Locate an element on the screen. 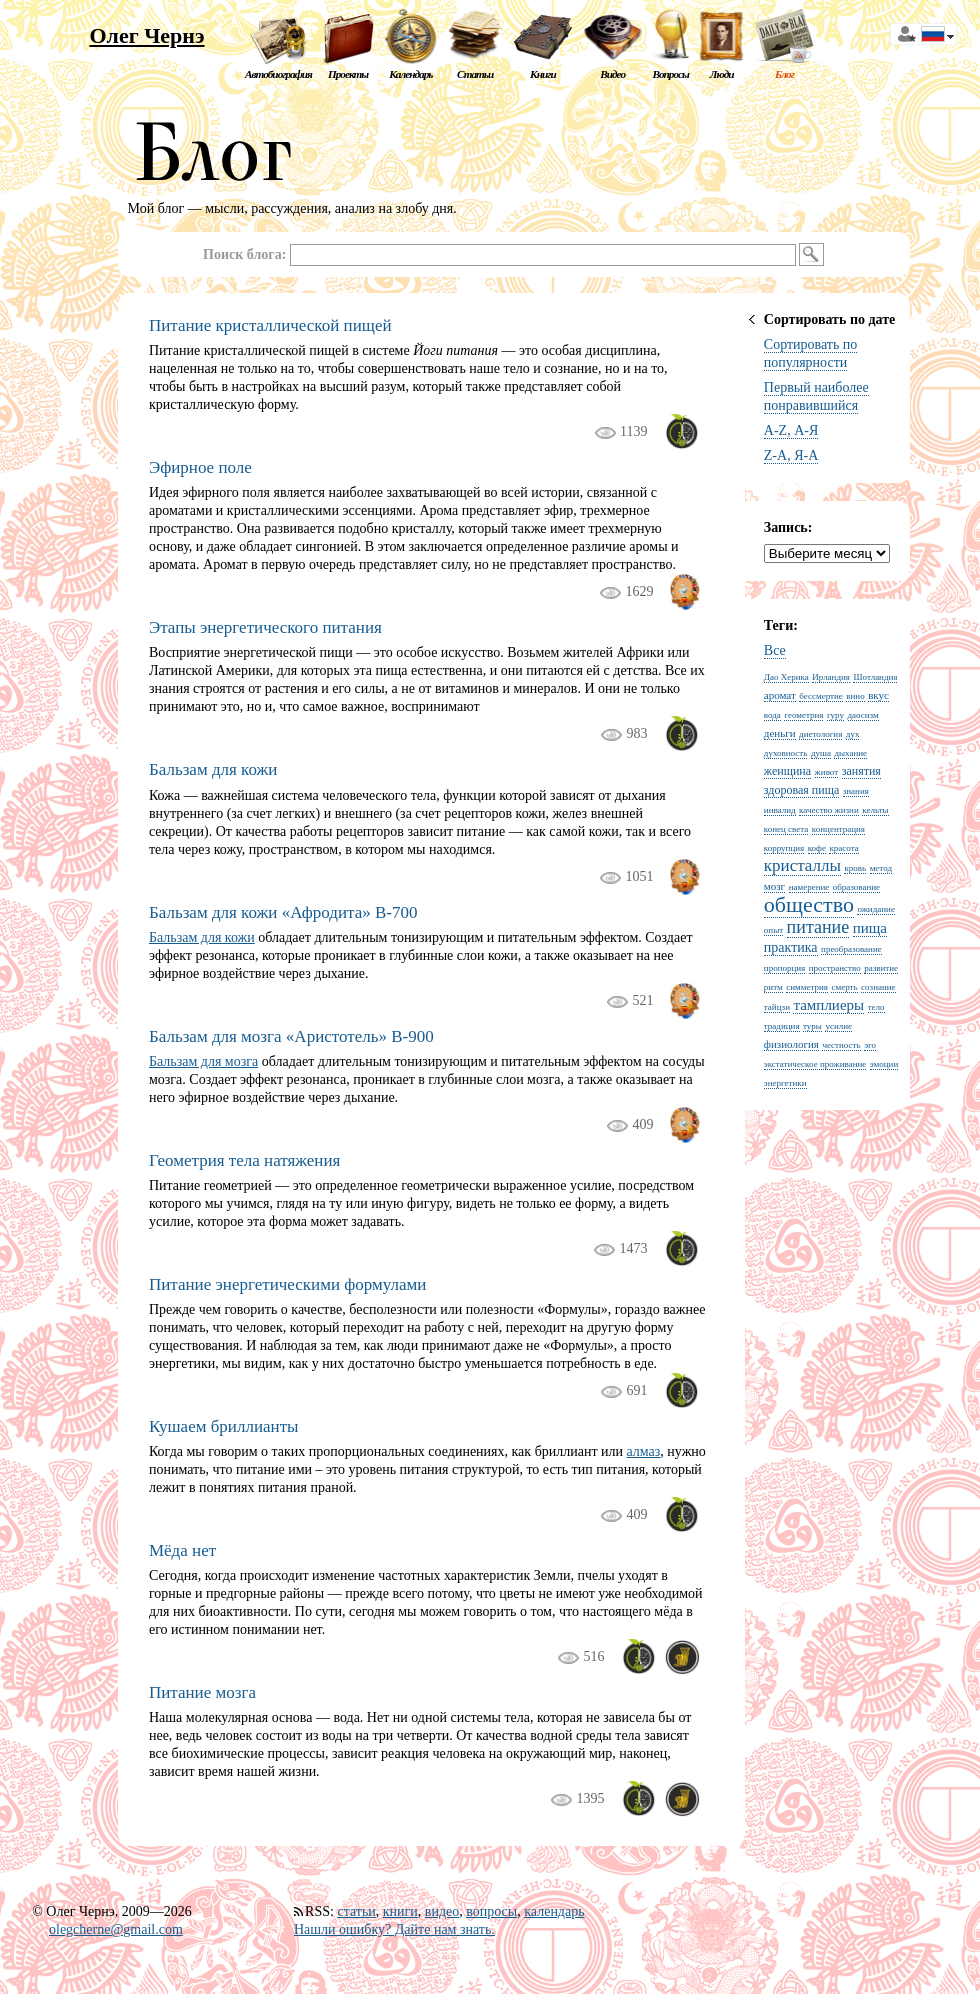 This screenshot has width=980, height=1994. пропорция is located at coordinates (784, 968).